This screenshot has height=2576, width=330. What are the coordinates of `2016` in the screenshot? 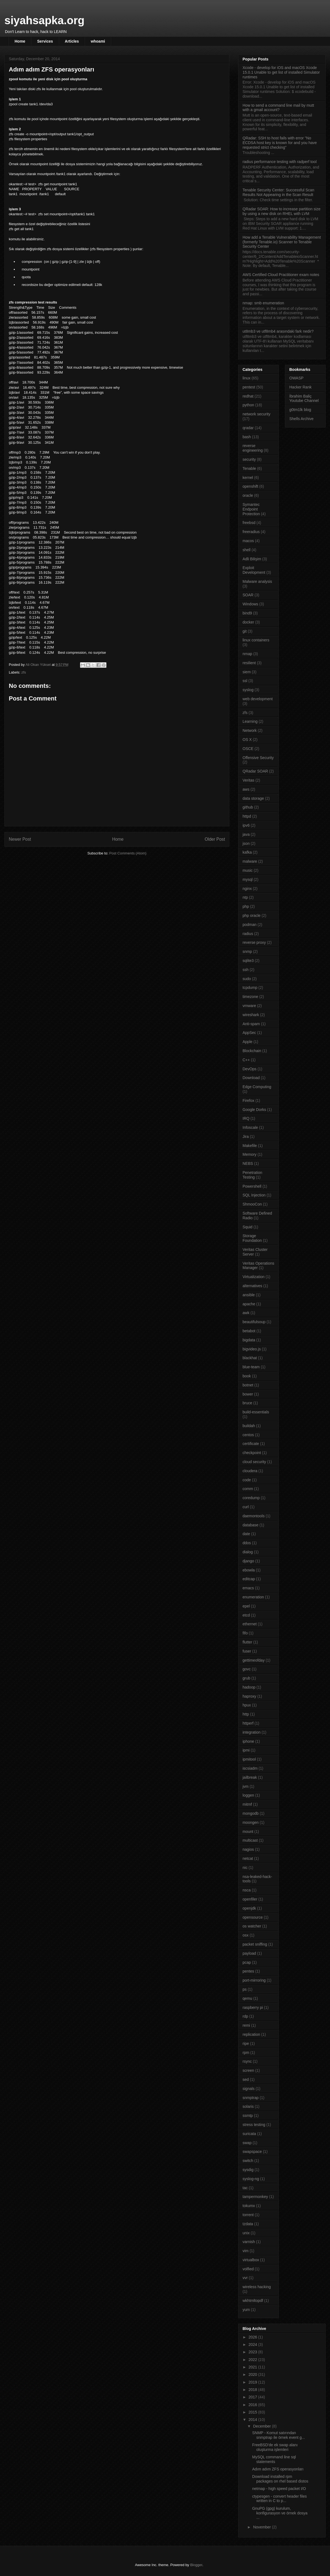 It's located at (253, 2405).